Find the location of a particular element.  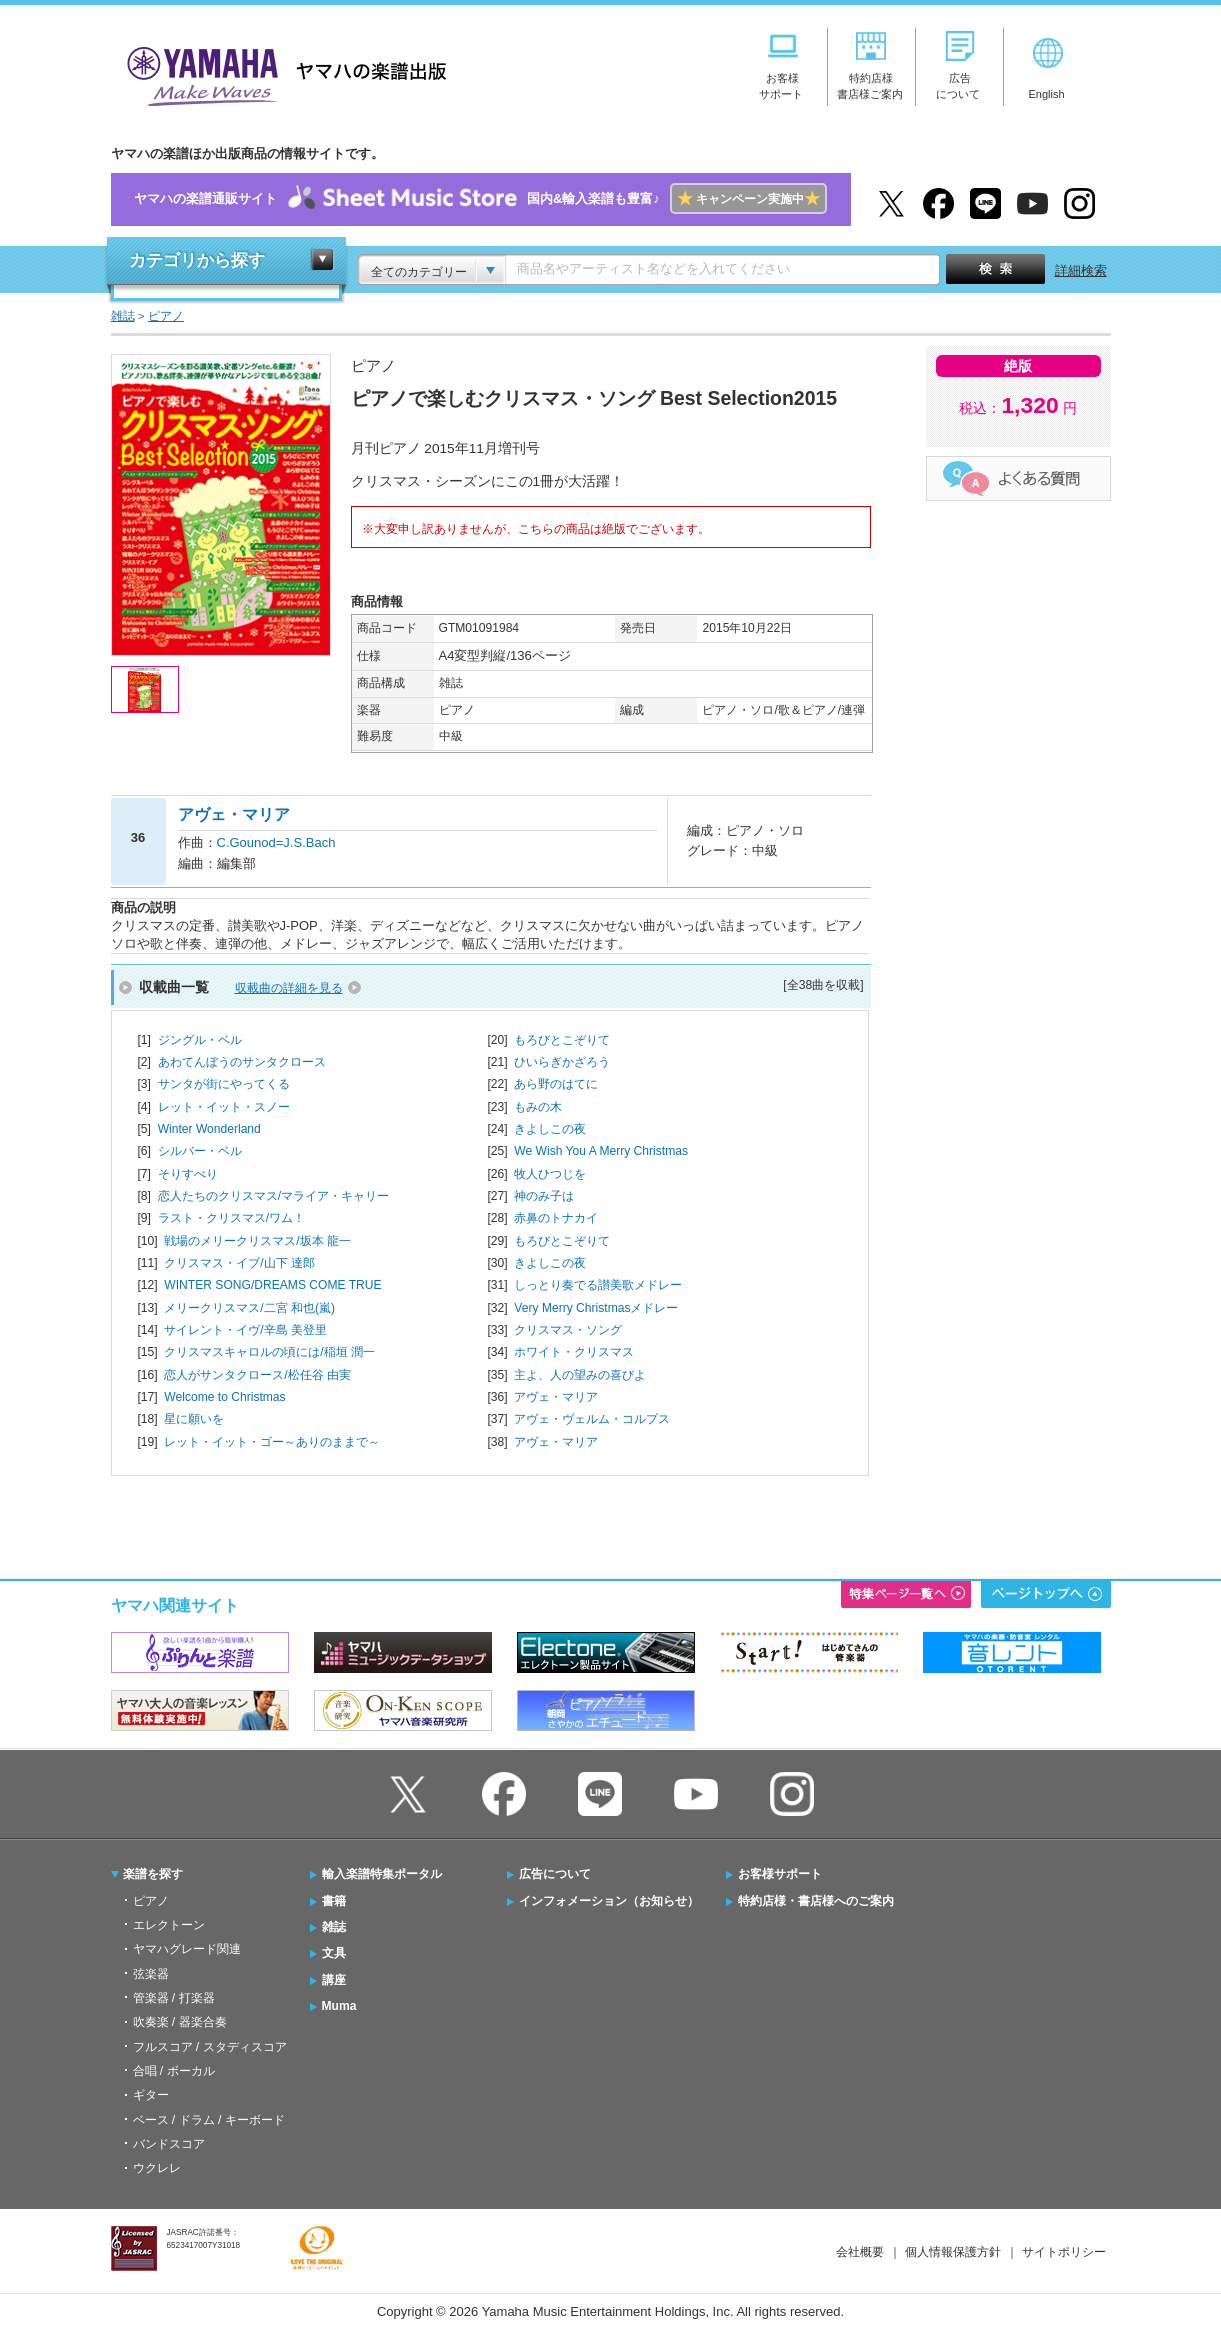

合唱 / ボーカル is located at coordinates (174, 2071).